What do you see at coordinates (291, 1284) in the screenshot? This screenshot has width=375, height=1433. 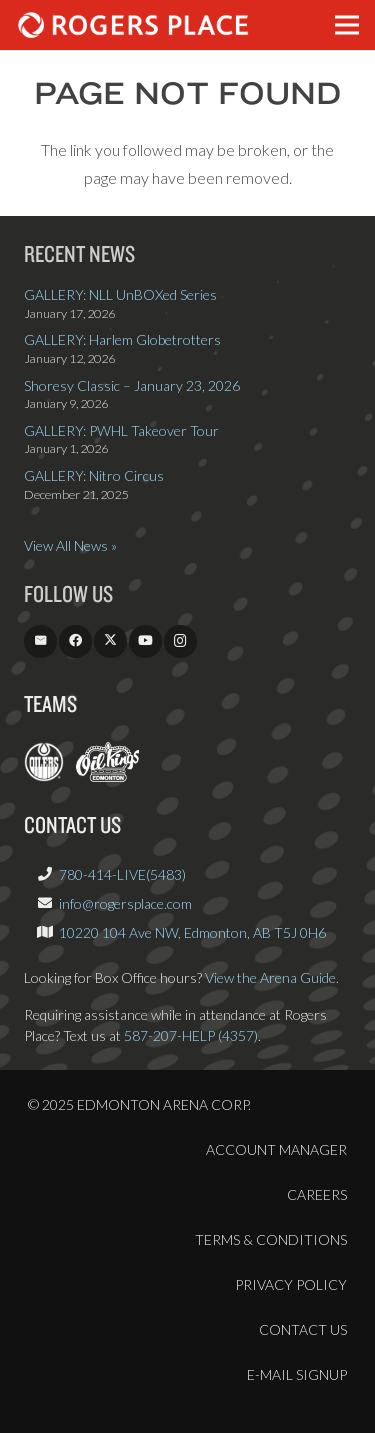 I see `Privacy Policy` at bounding box center [291, 1284].